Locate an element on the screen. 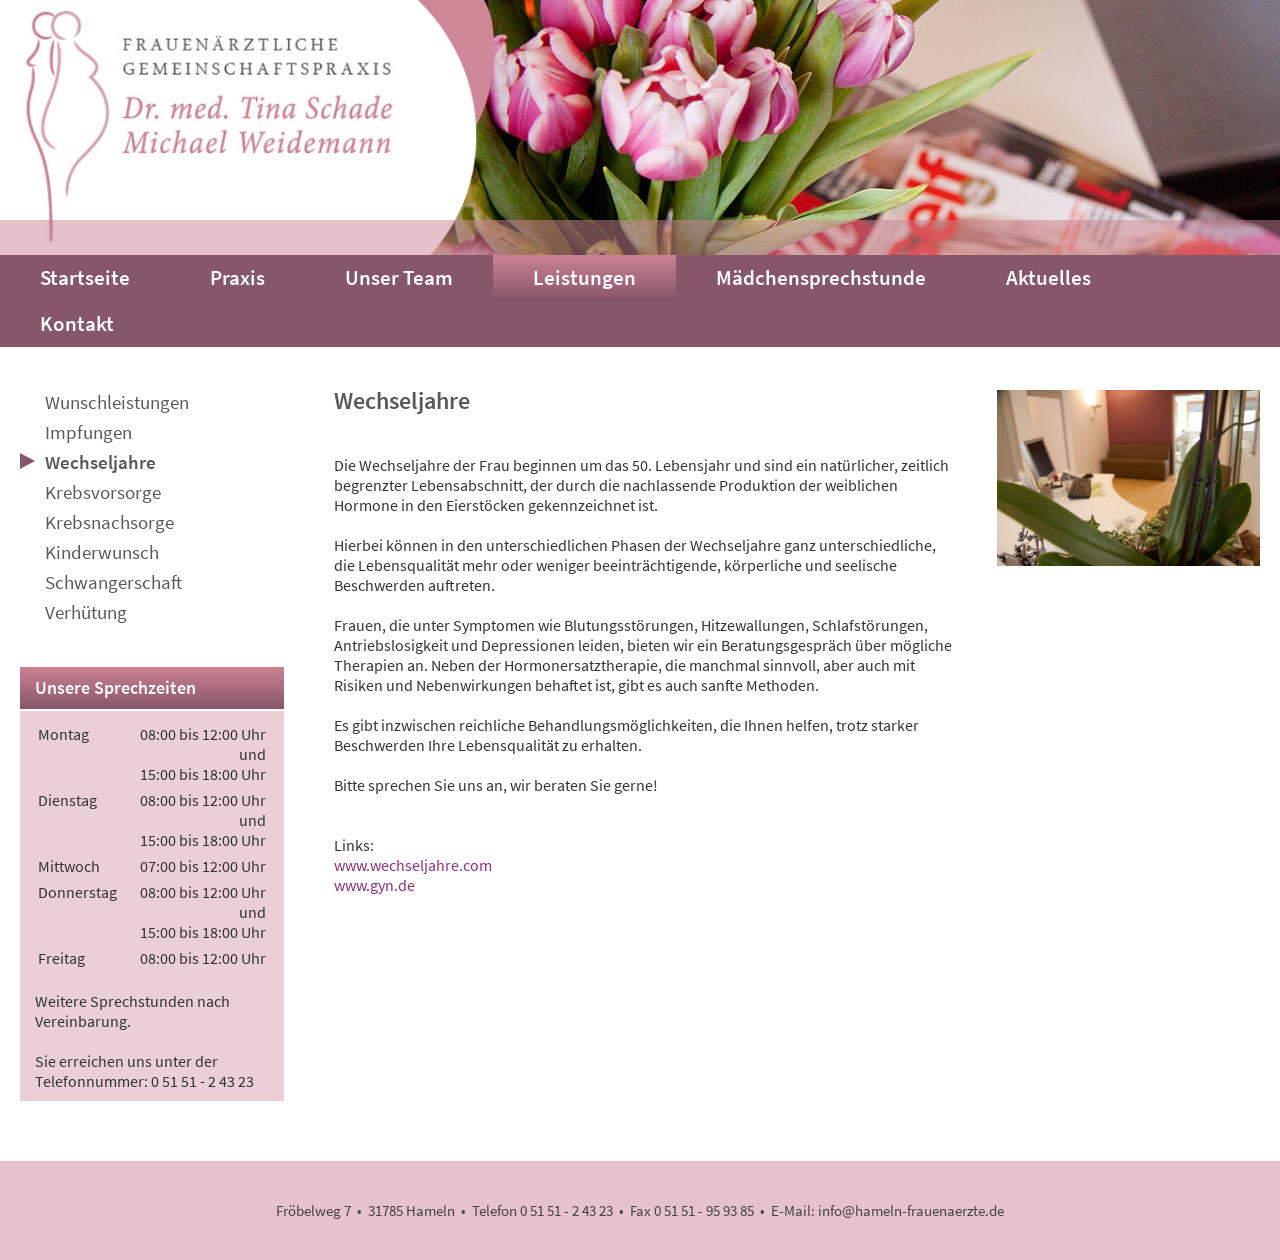 The height and width of the screenshot is (1260, 1280). Krebsnachsorge is located at coordinates (109, 522).